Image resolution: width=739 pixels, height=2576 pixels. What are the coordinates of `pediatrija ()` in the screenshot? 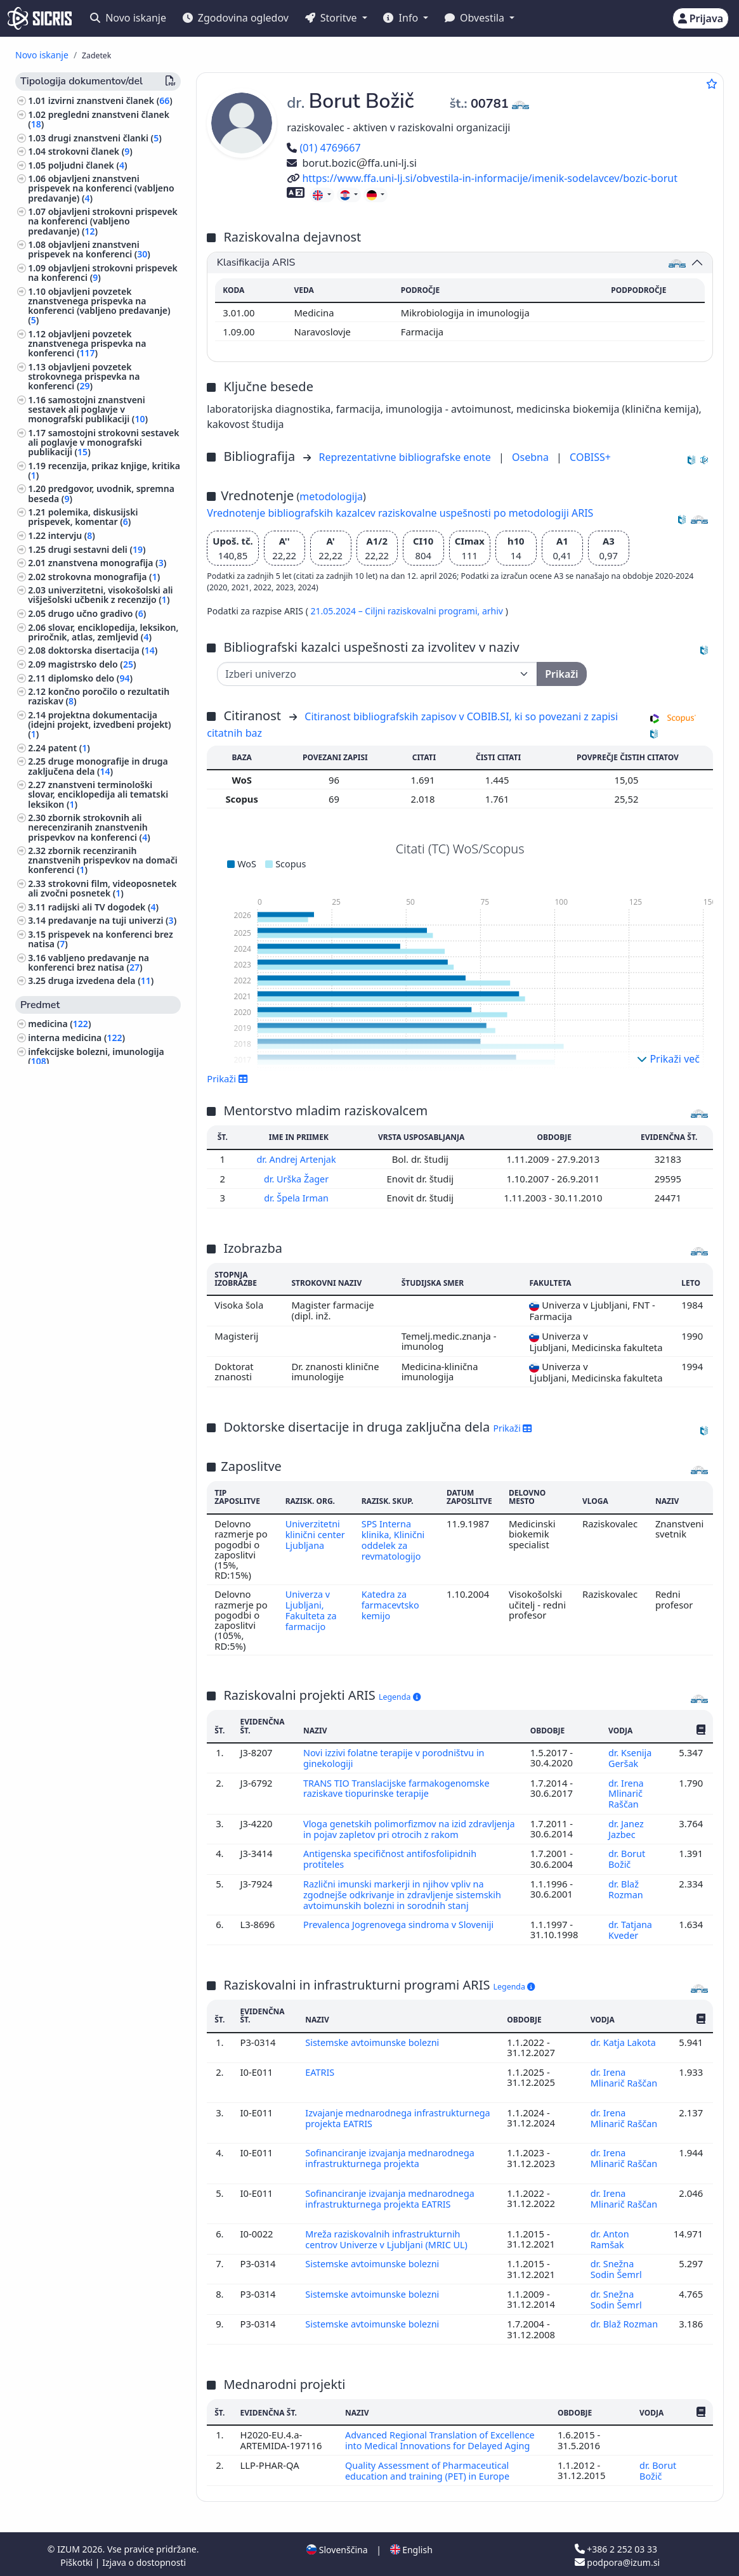 It's located at (55, 1630).